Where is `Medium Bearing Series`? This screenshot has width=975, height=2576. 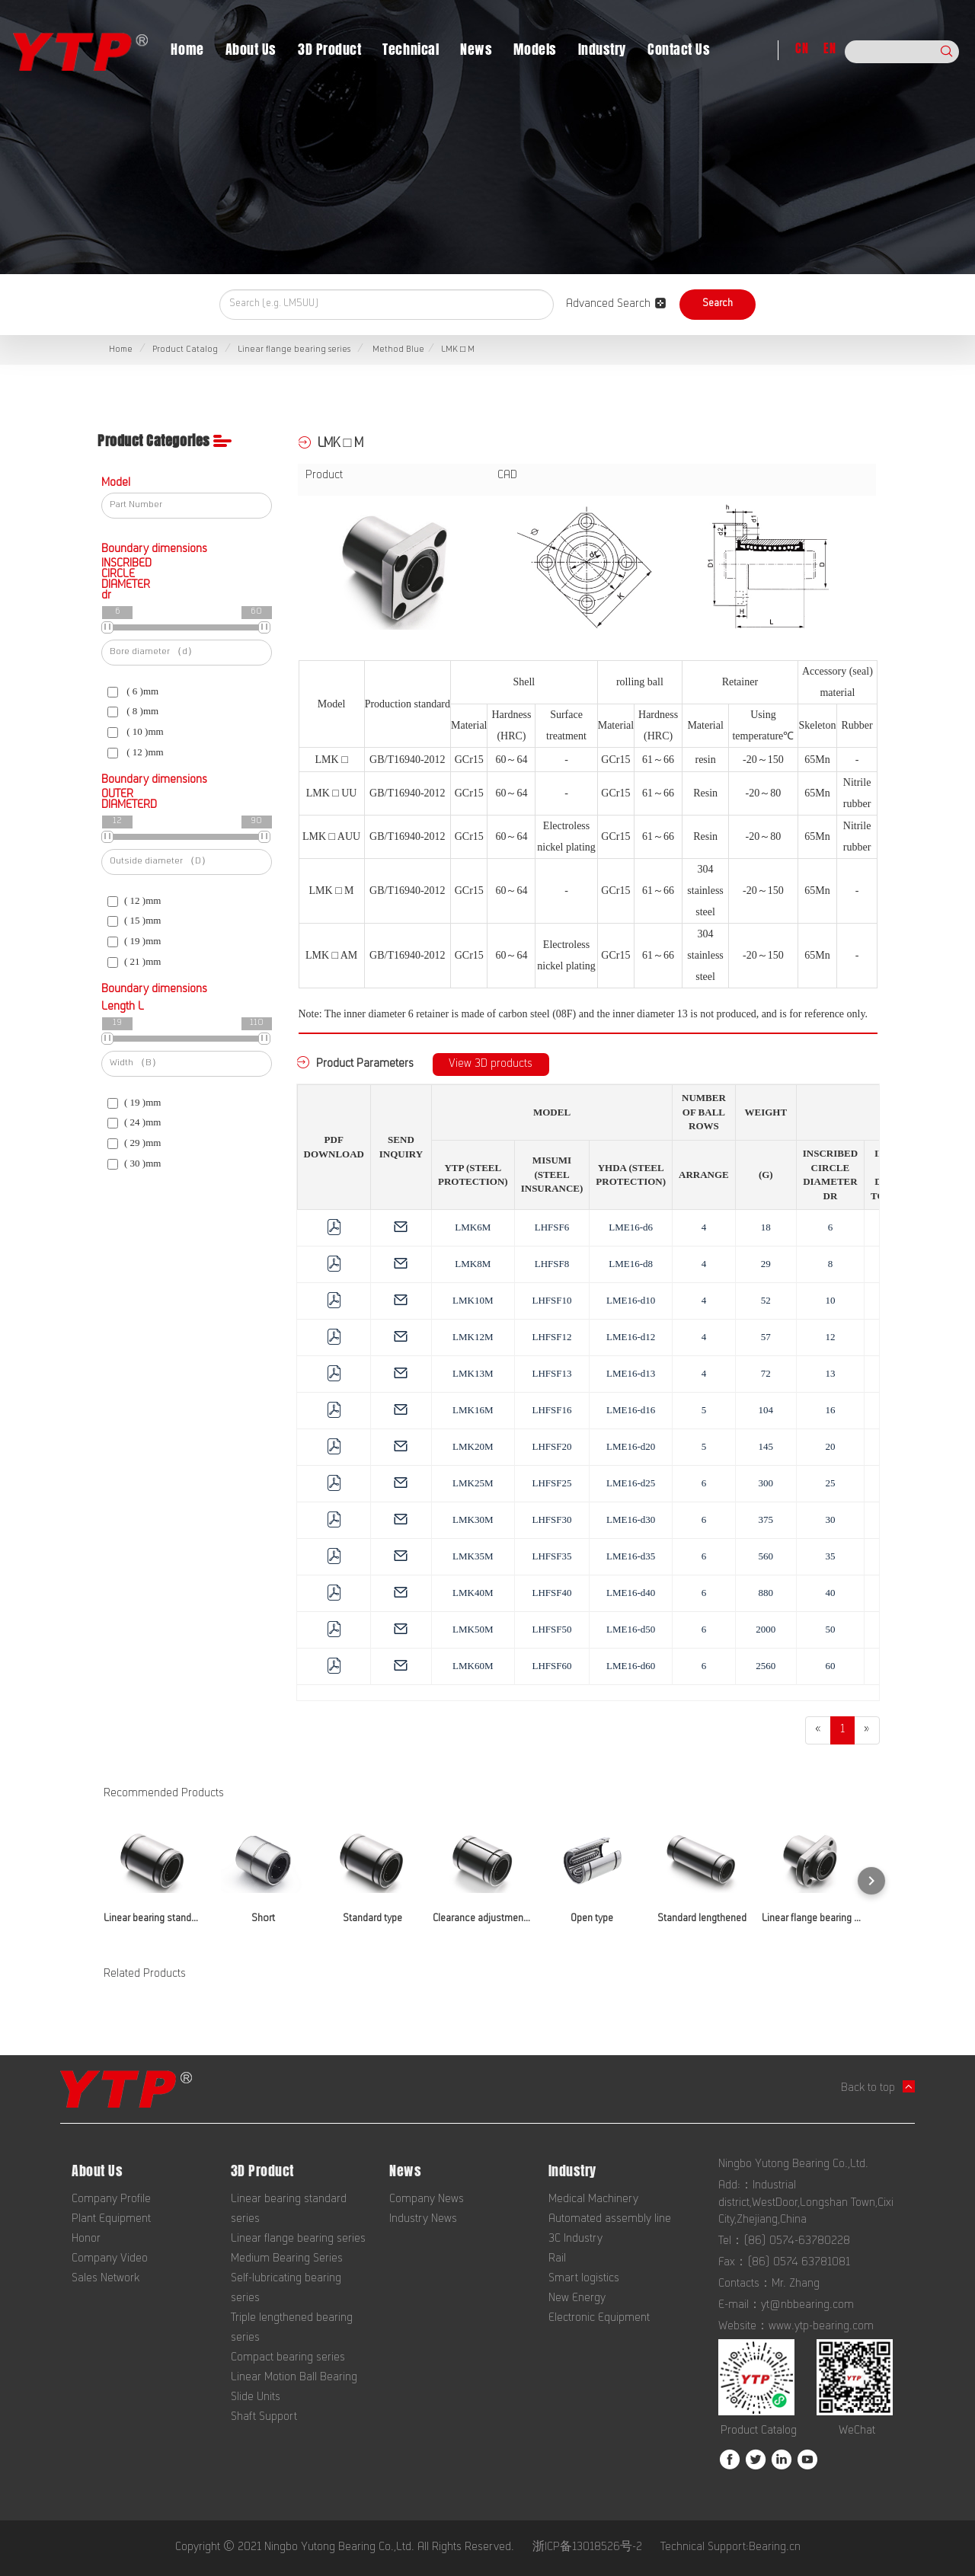
Medium Bearing Series is located at coordinates (287, 2259).